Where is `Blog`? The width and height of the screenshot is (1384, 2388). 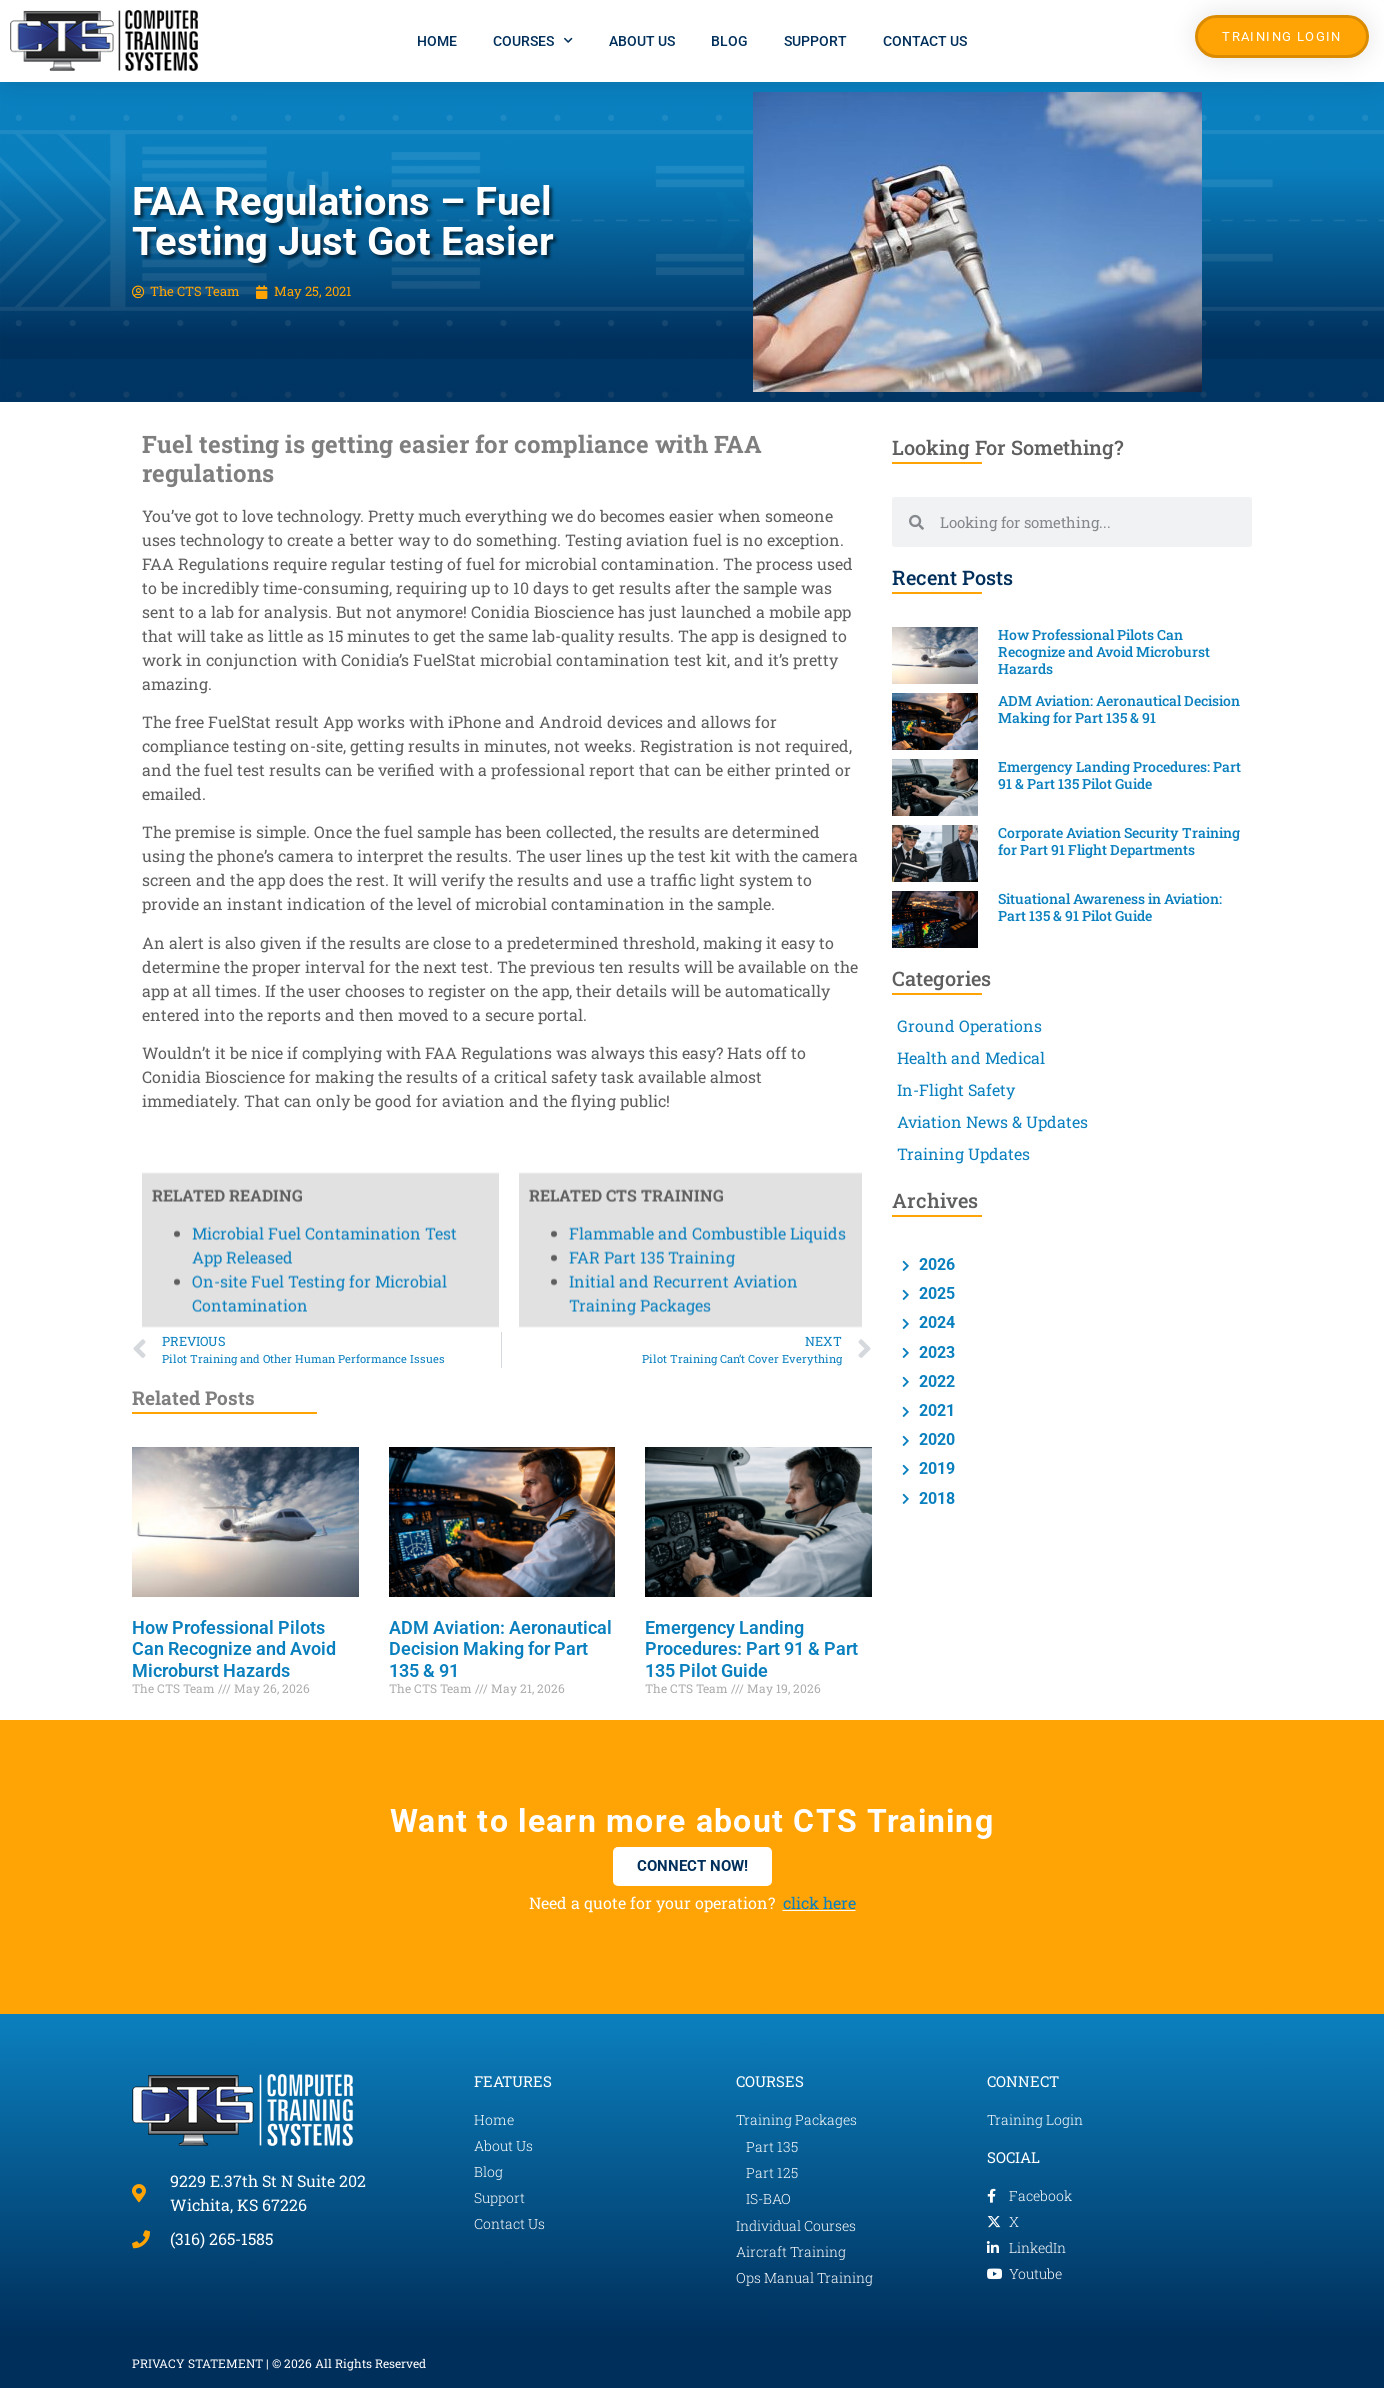
Blog is located at coordinates (729, 41).